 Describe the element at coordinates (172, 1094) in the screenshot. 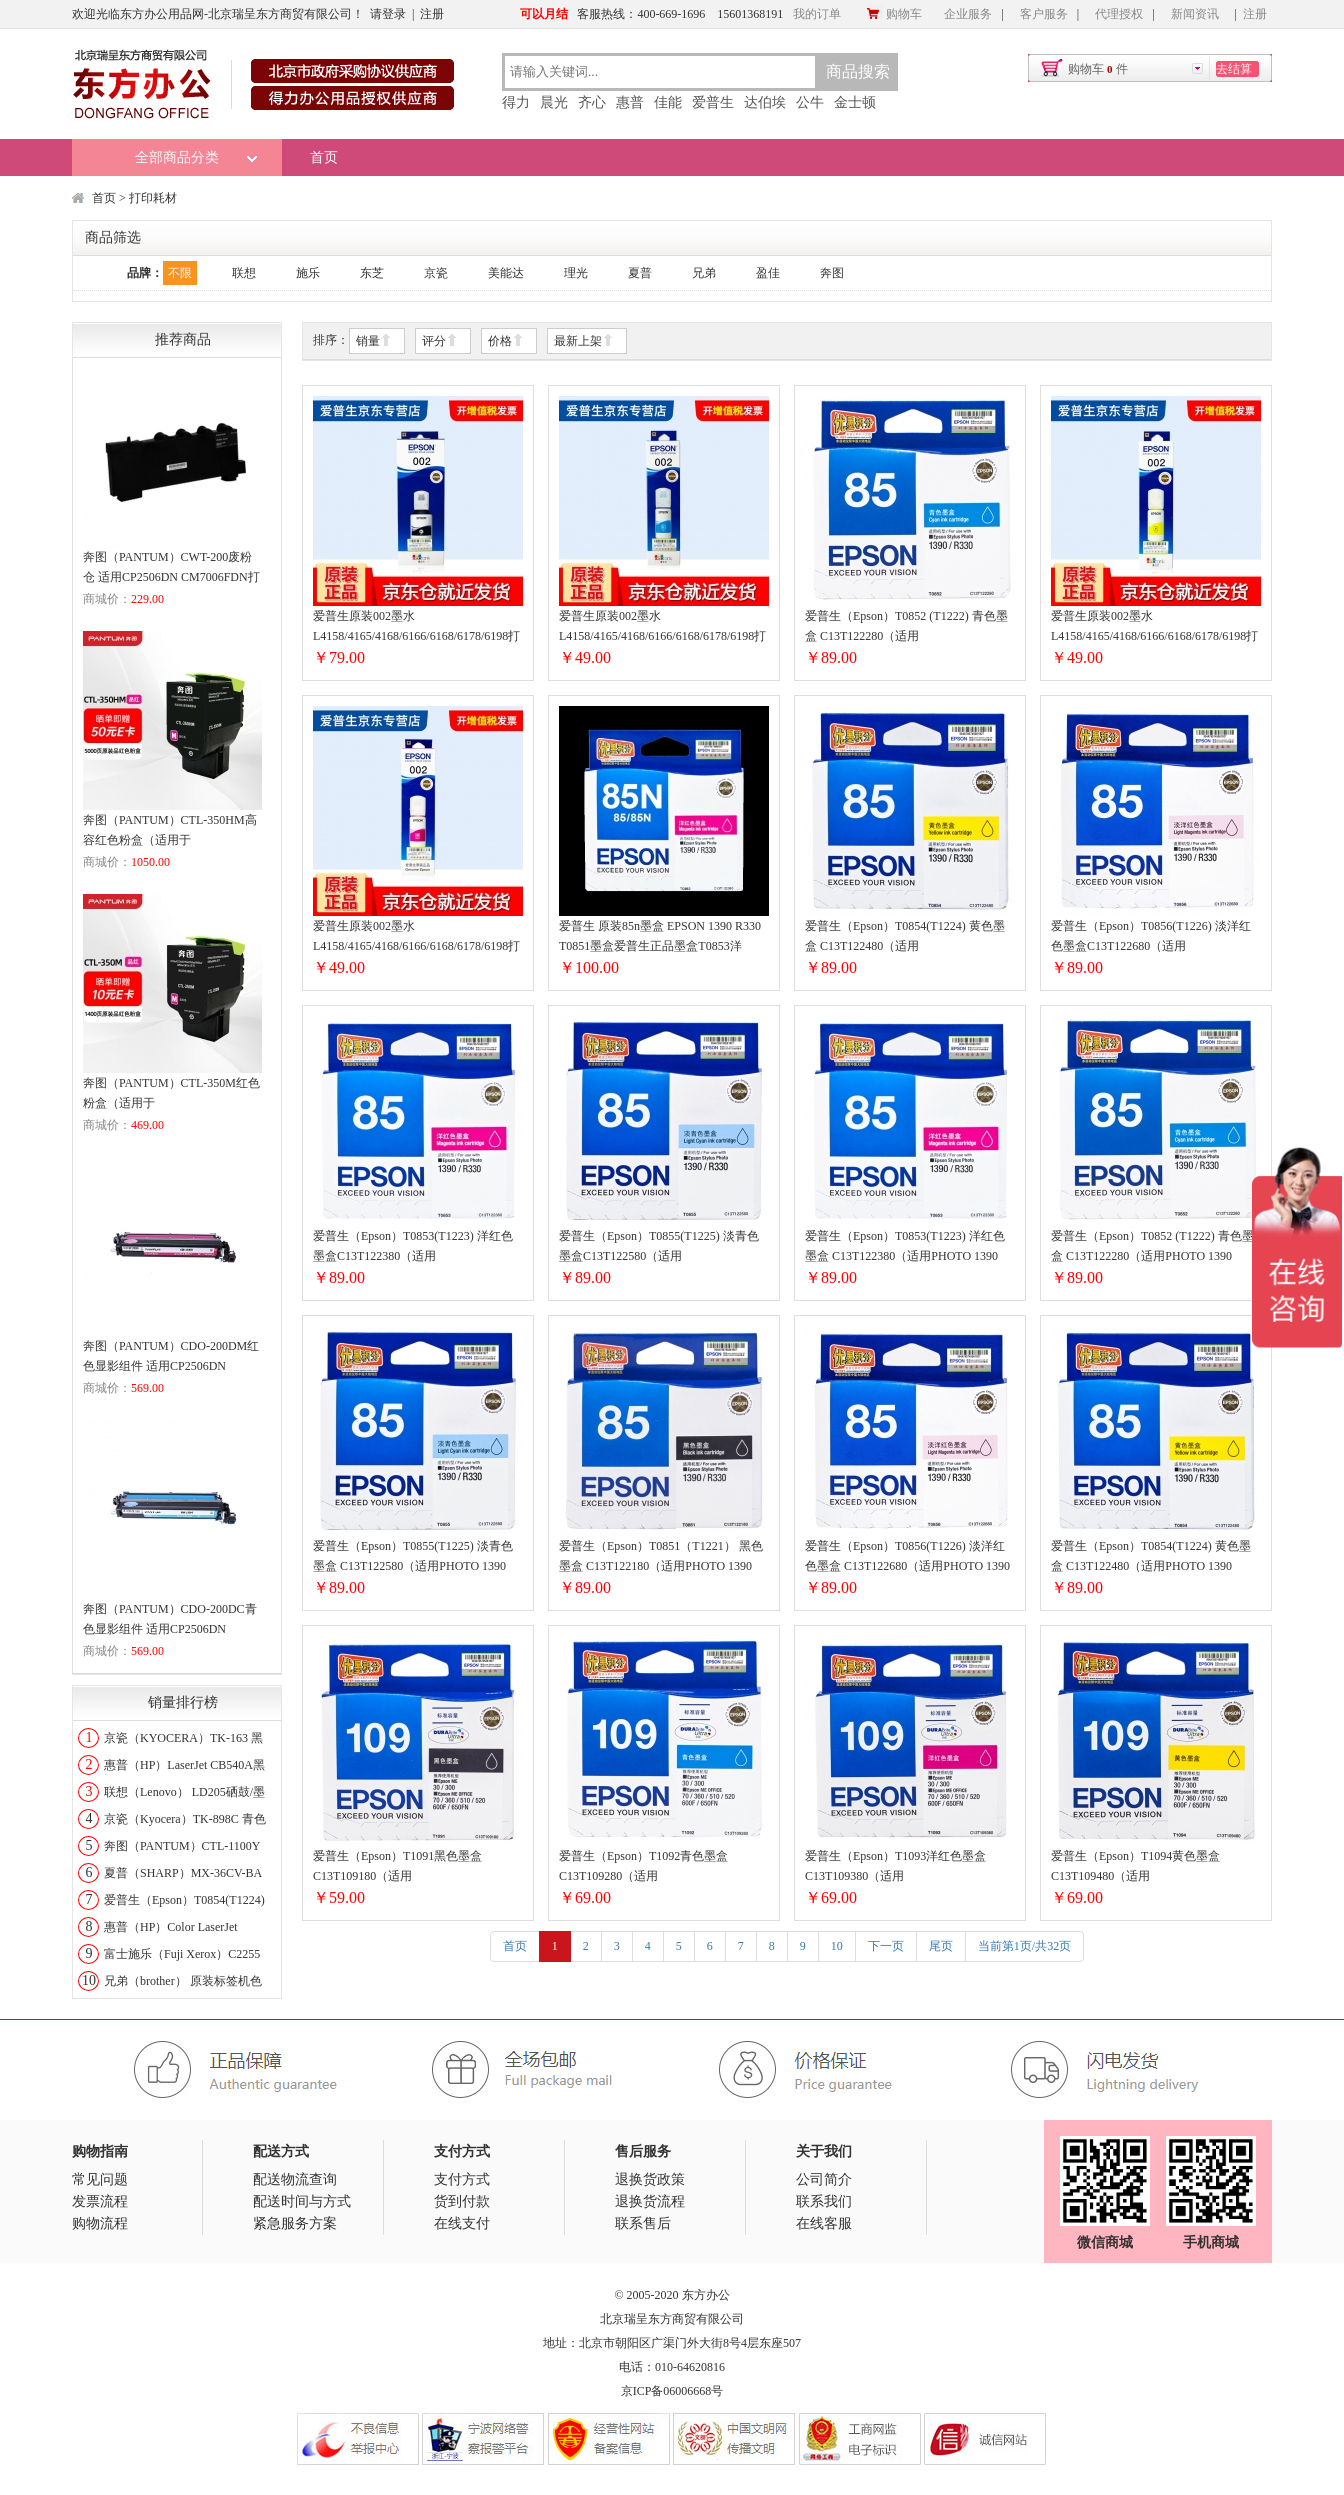

I see `奔图（PANTUM）CTL-350M红色粉盒（适用于CP2510DN/CM7115DN/CP2500DN智享版/CM7000FDN智享版打印机）` at that location.